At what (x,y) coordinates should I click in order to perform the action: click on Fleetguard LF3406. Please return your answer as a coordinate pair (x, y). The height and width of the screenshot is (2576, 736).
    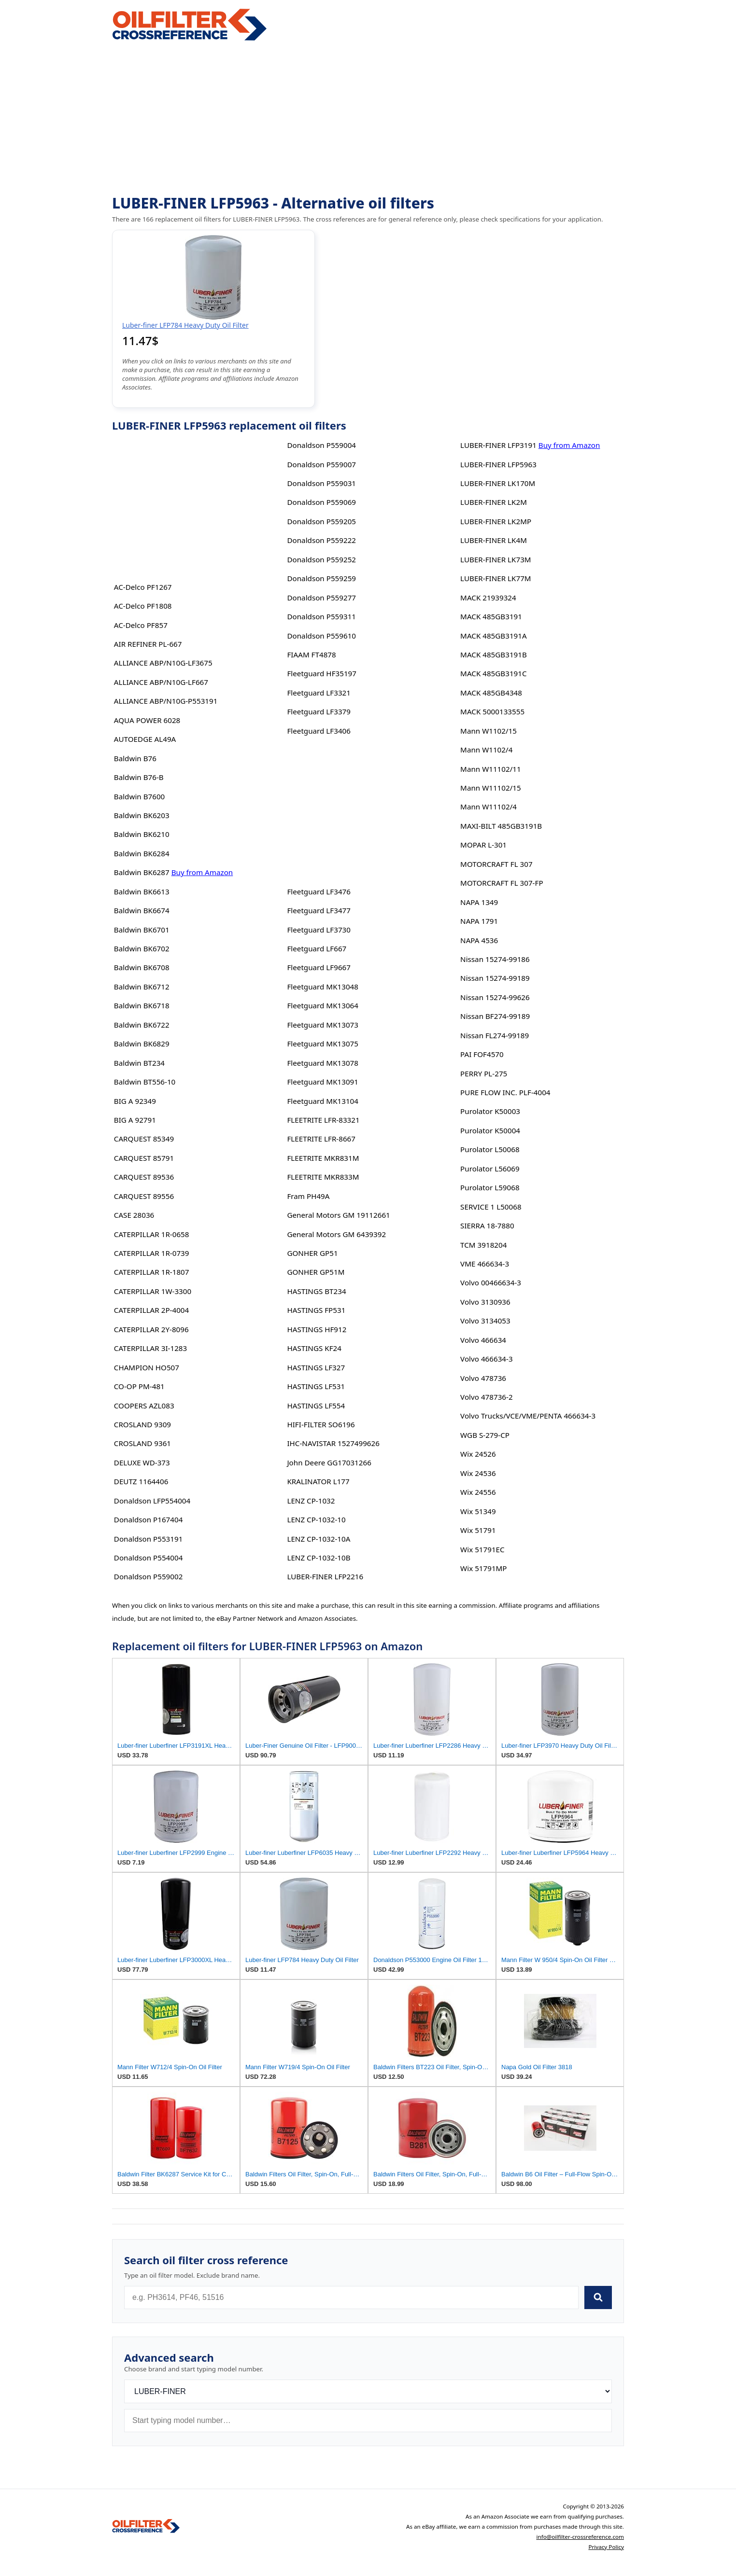
    Looking at the image, I should click on (319, 731).